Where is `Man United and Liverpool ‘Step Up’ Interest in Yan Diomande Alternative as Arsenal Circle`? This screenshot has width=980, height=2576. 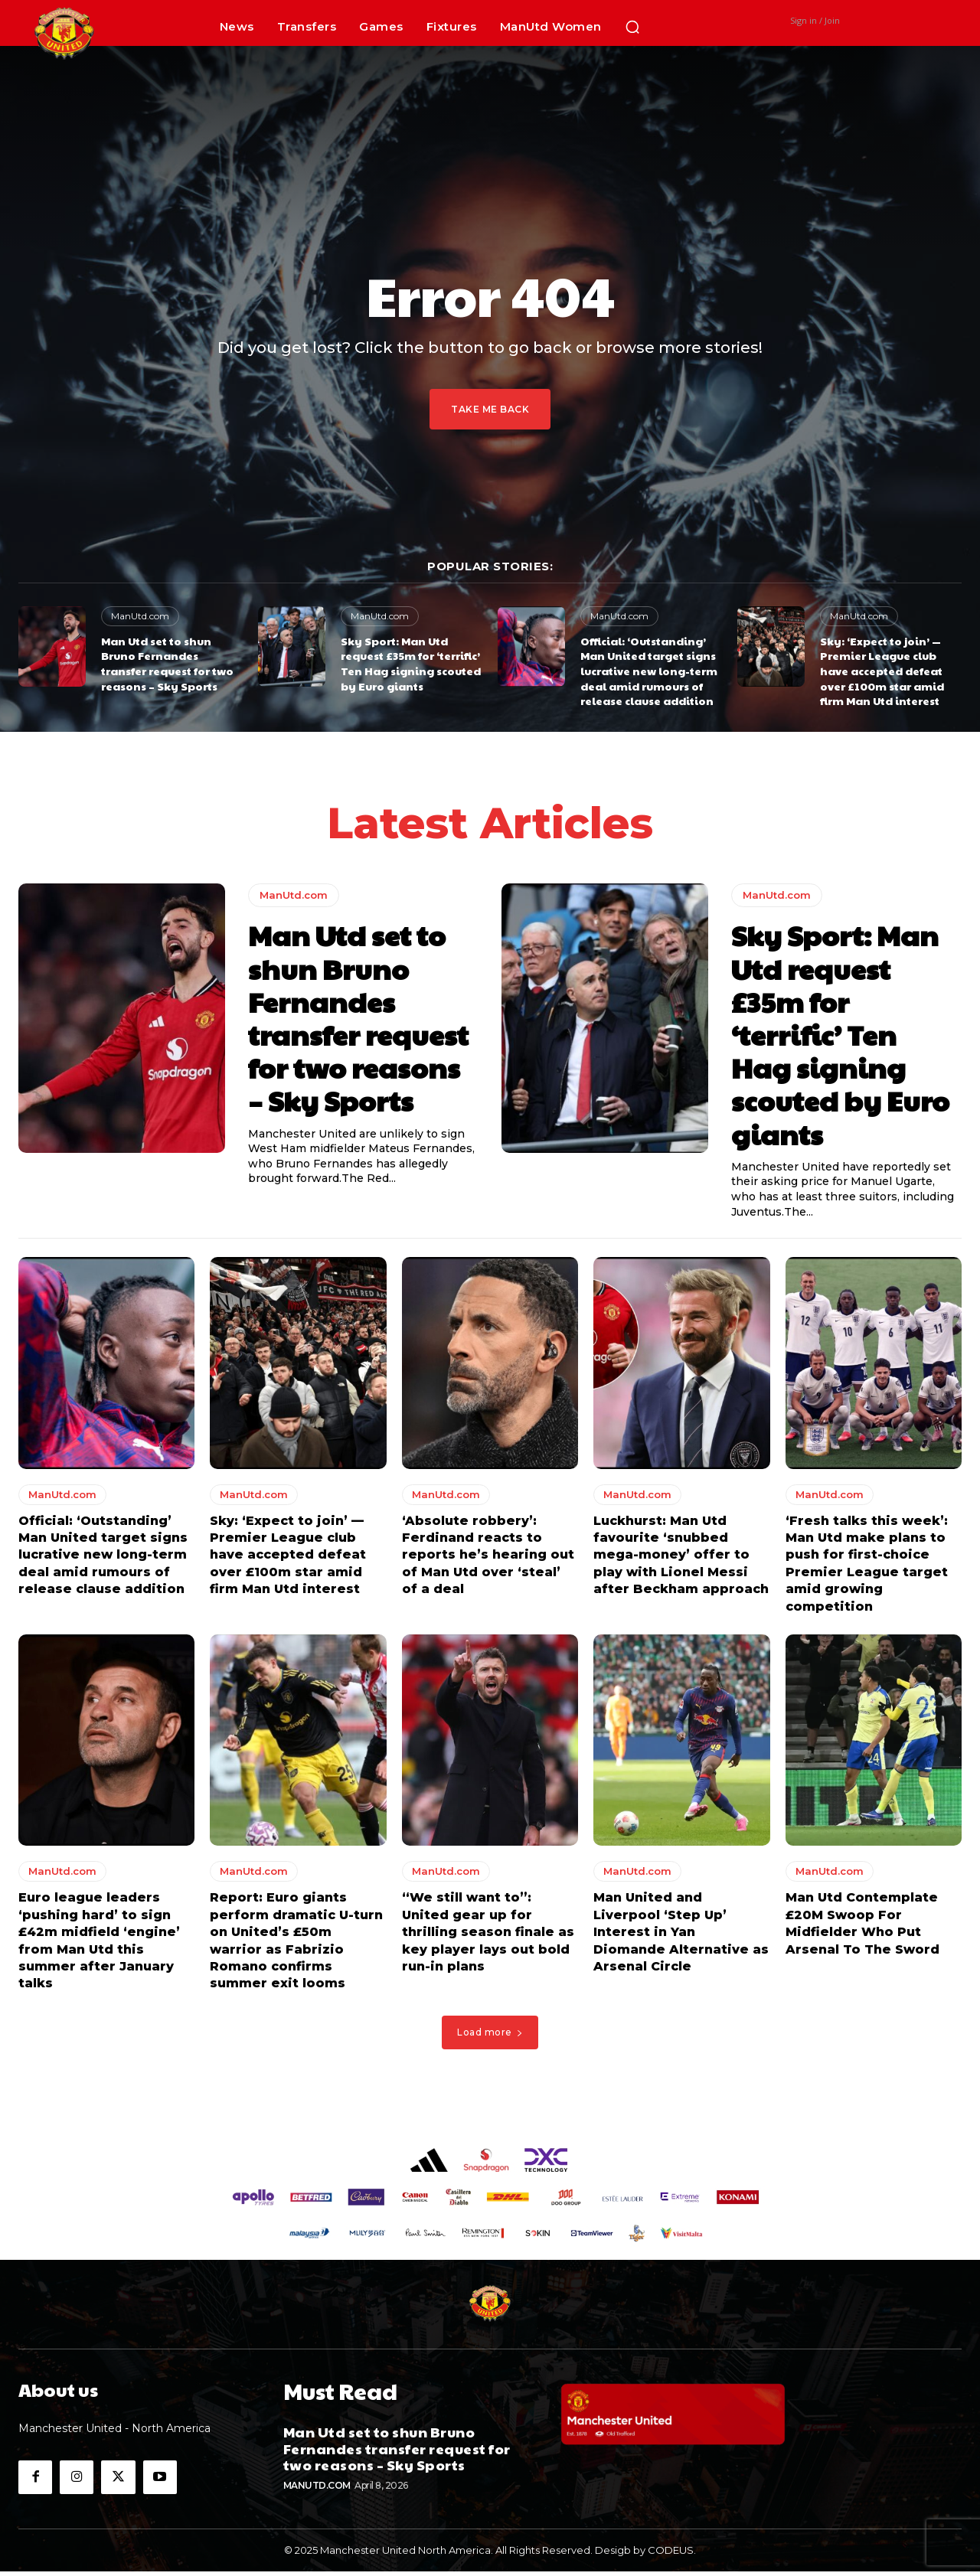 Man United and Liverpool ‘Step Up’ Interest in Yan Diomande Alternative as Arsenal Circle is located at coordinates (681, 1936).